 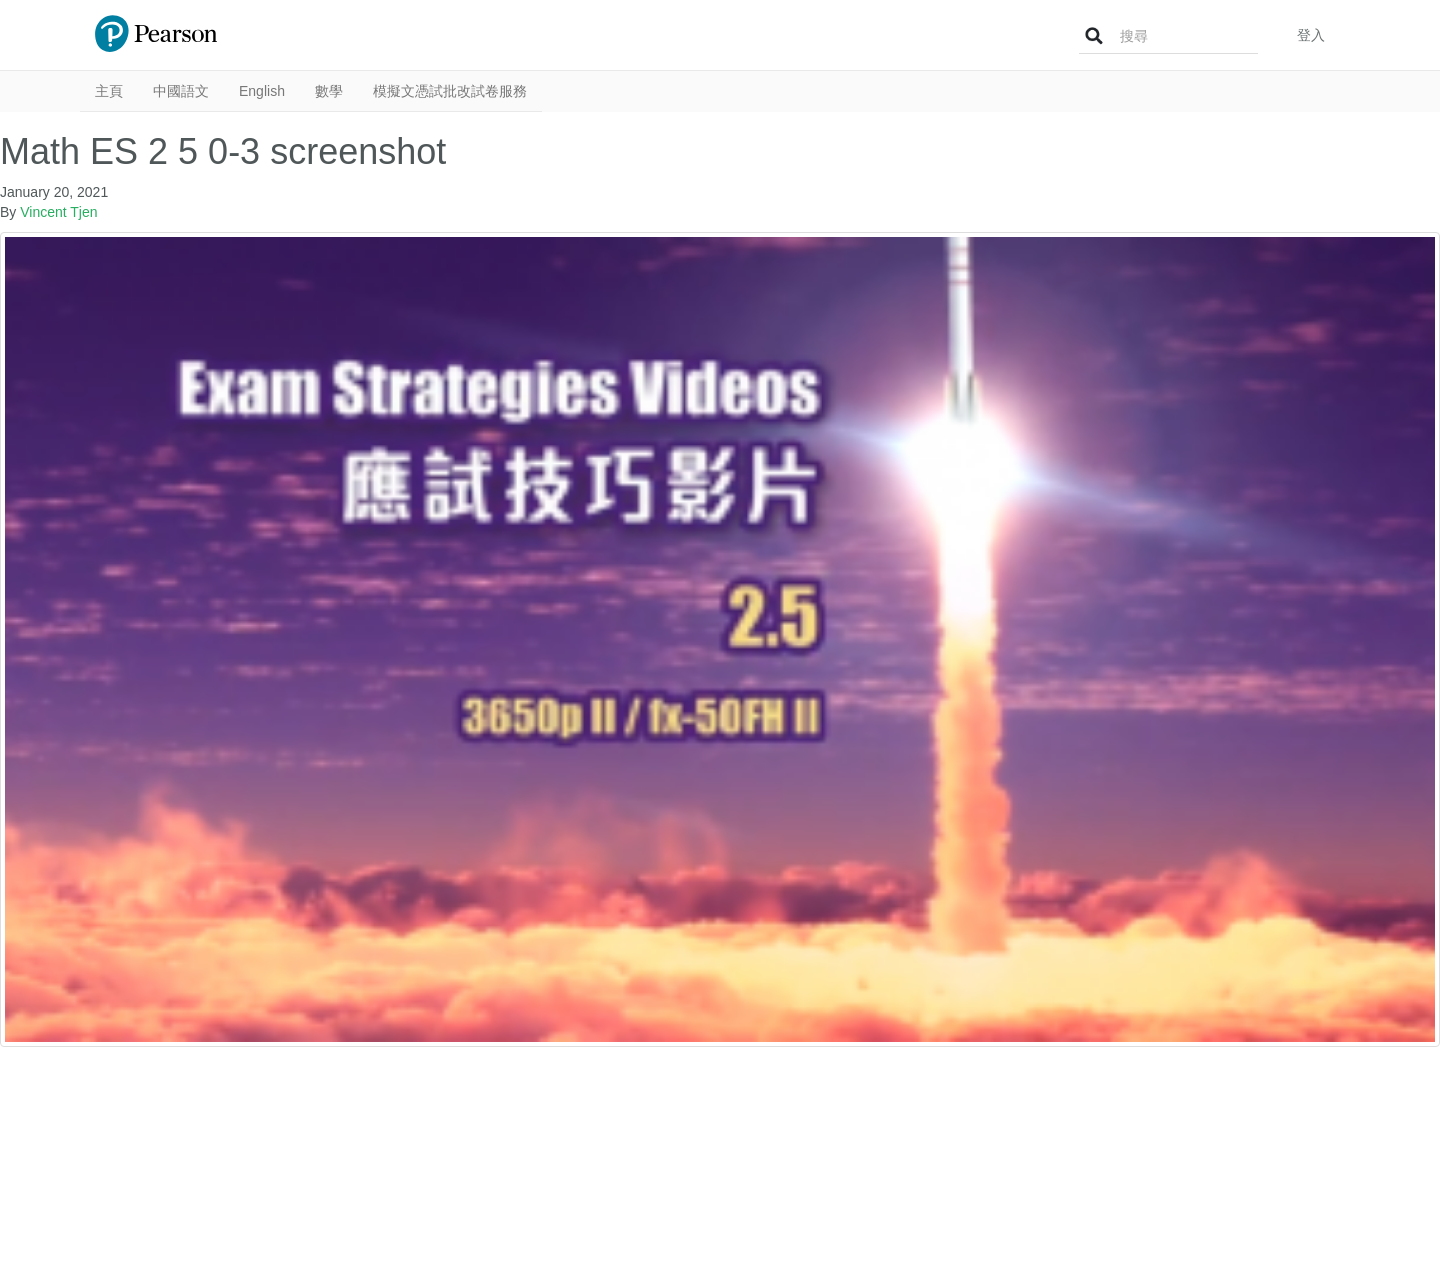 I want to click on 模擬文憑試批改試卷服務, so click(x=450, y=91).